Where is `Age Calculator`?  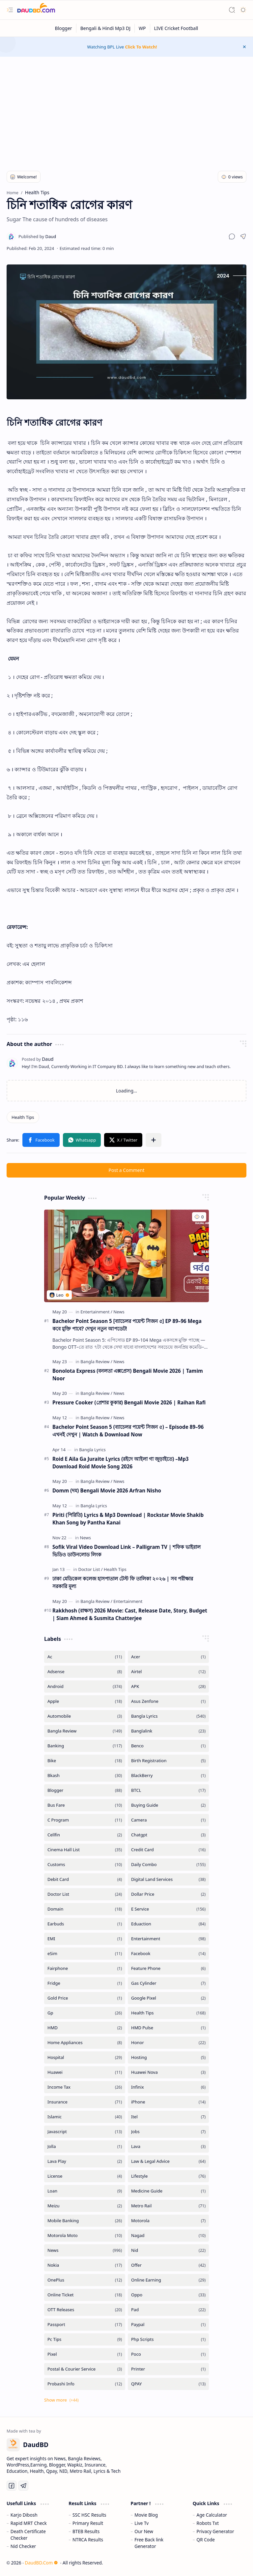 Age Calculator is located at coordinates (212, 2515).